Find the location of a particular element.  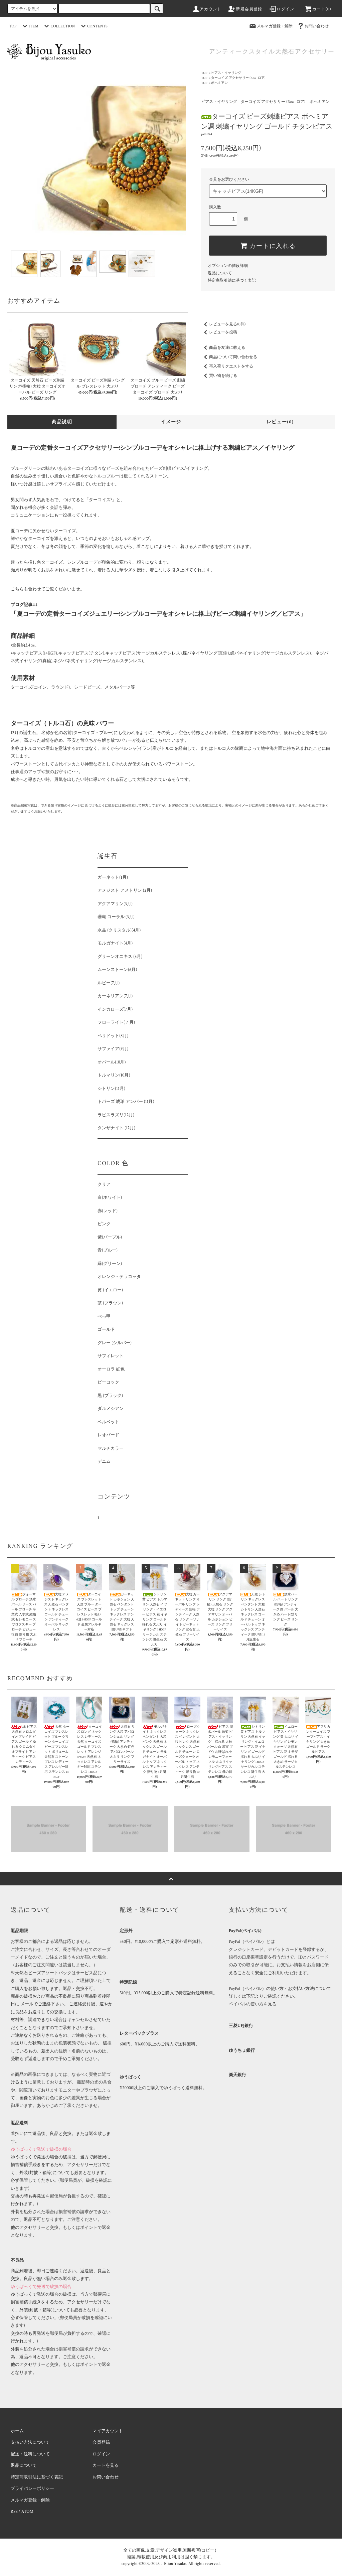

オレンジ・テラコッタ is located at coordinates (119, 1277).